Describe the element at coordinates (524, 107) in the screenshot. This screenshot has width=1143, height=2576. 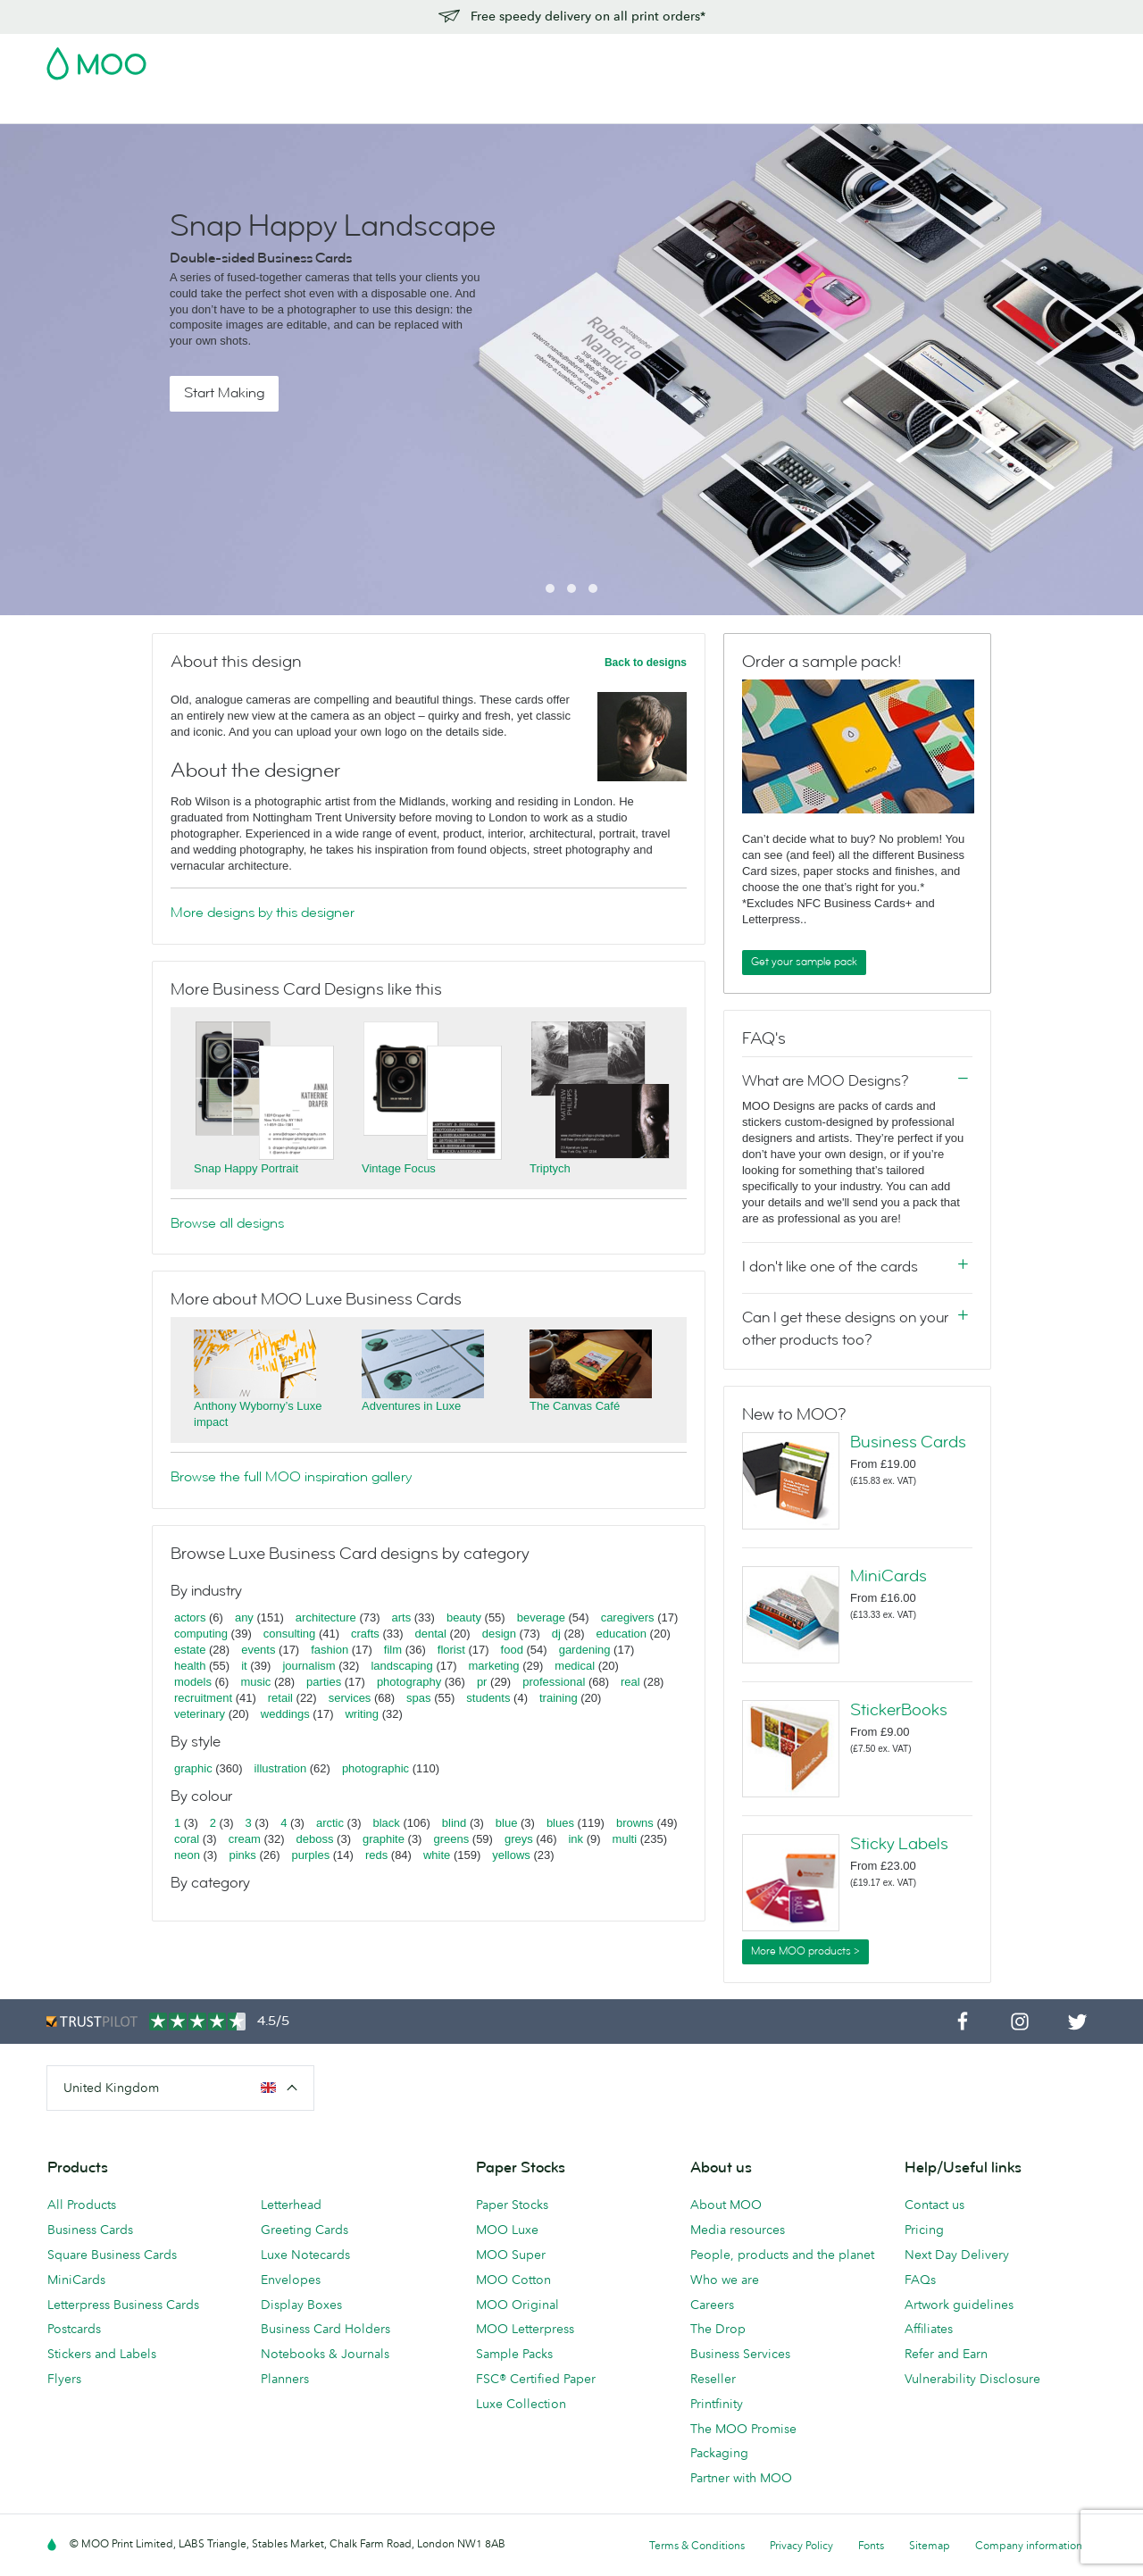
I see `Accessories` at that location.